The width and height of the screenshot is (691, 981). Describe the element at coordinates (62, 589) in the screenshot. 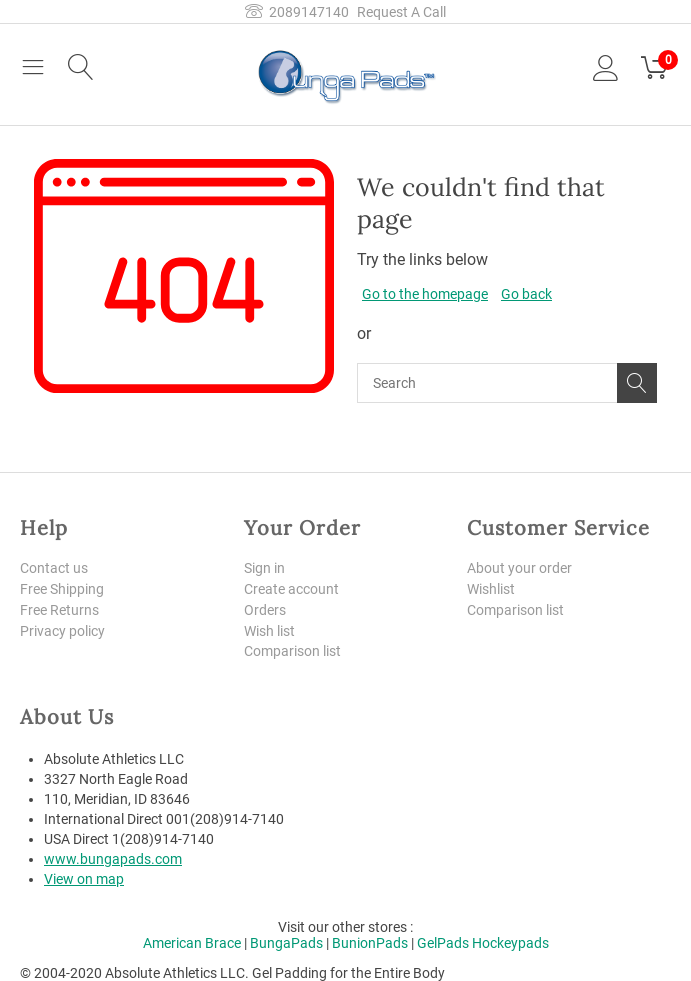

I see `Free Shipping` at that location.